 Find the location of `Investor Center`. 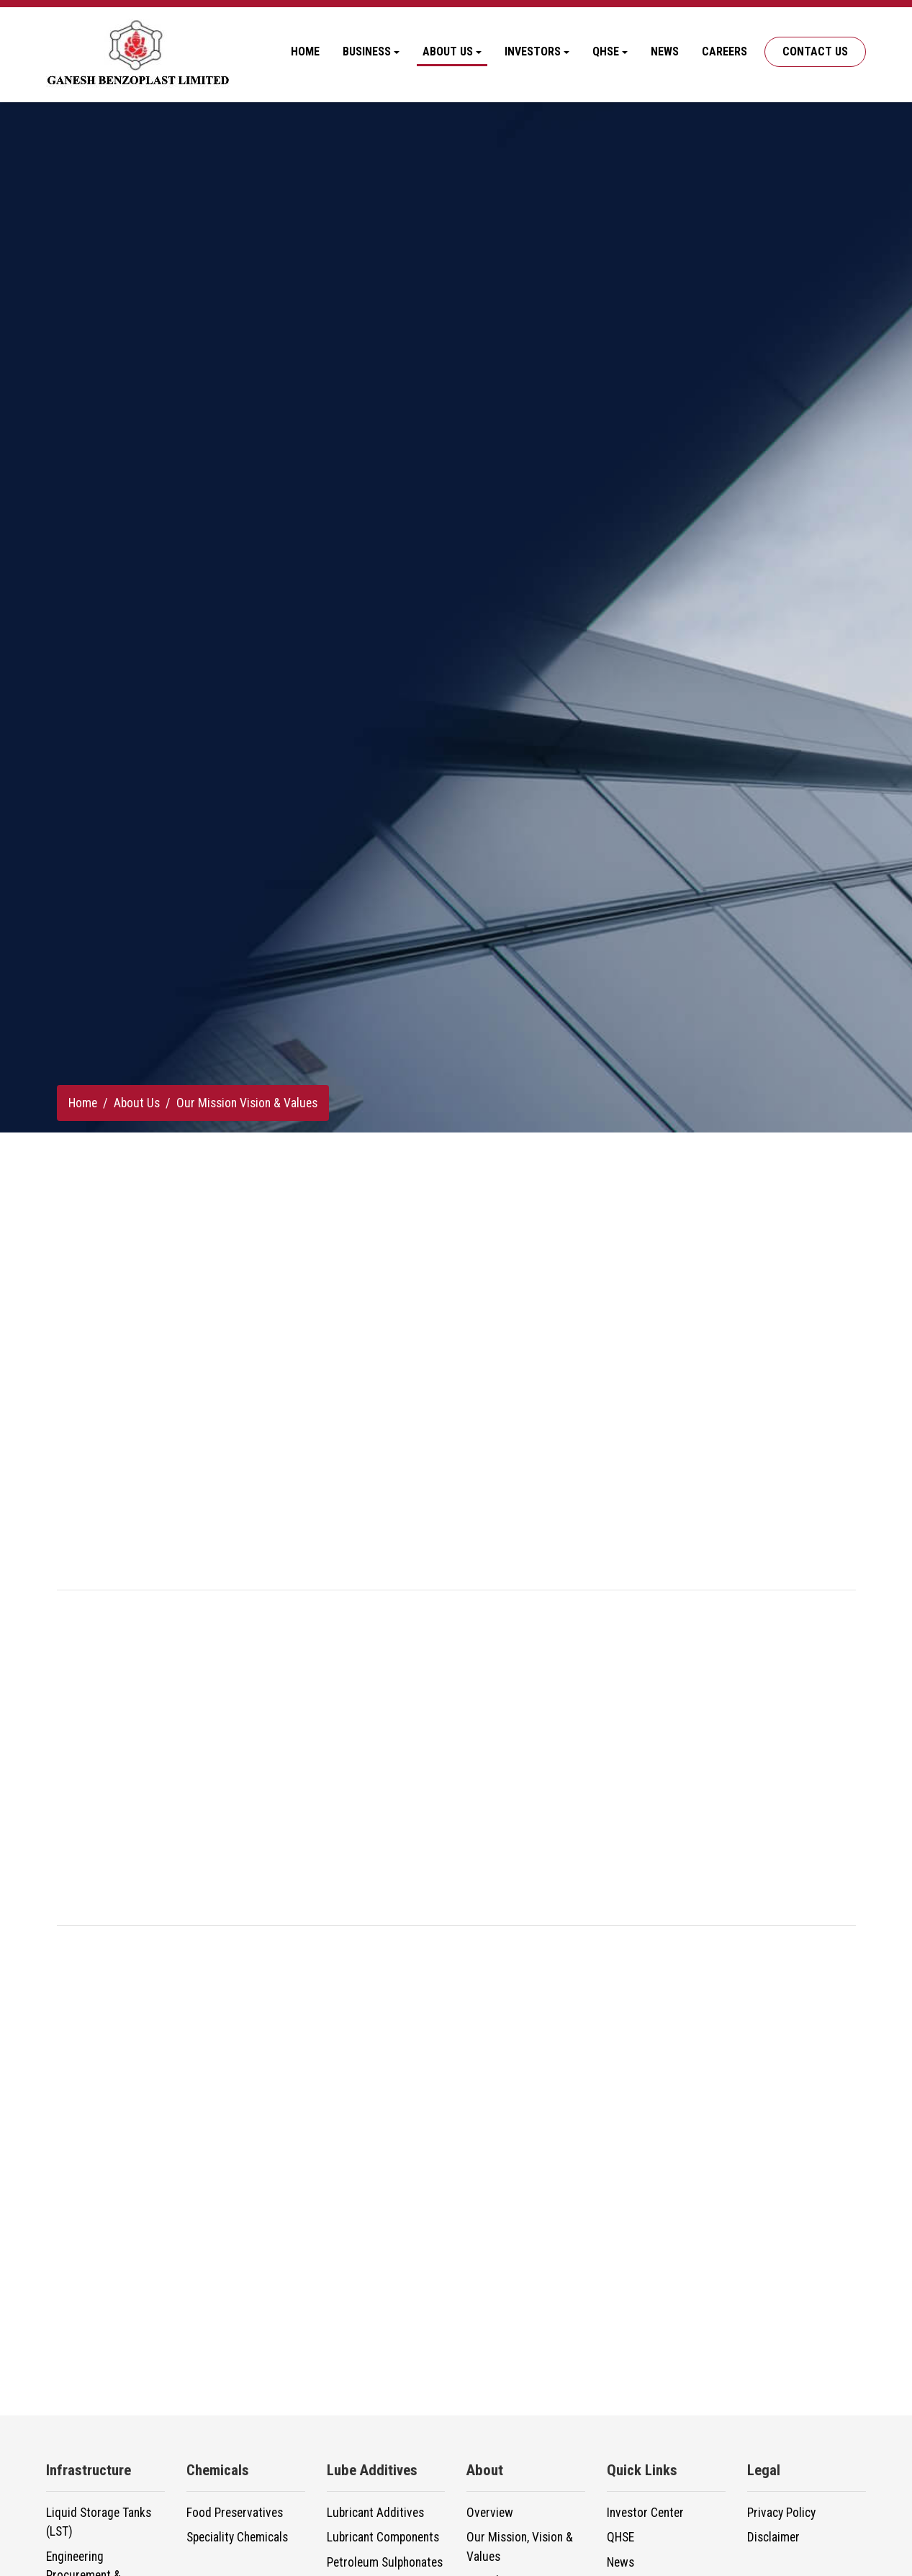

Investor Center is located at coordinates (645, 2512).